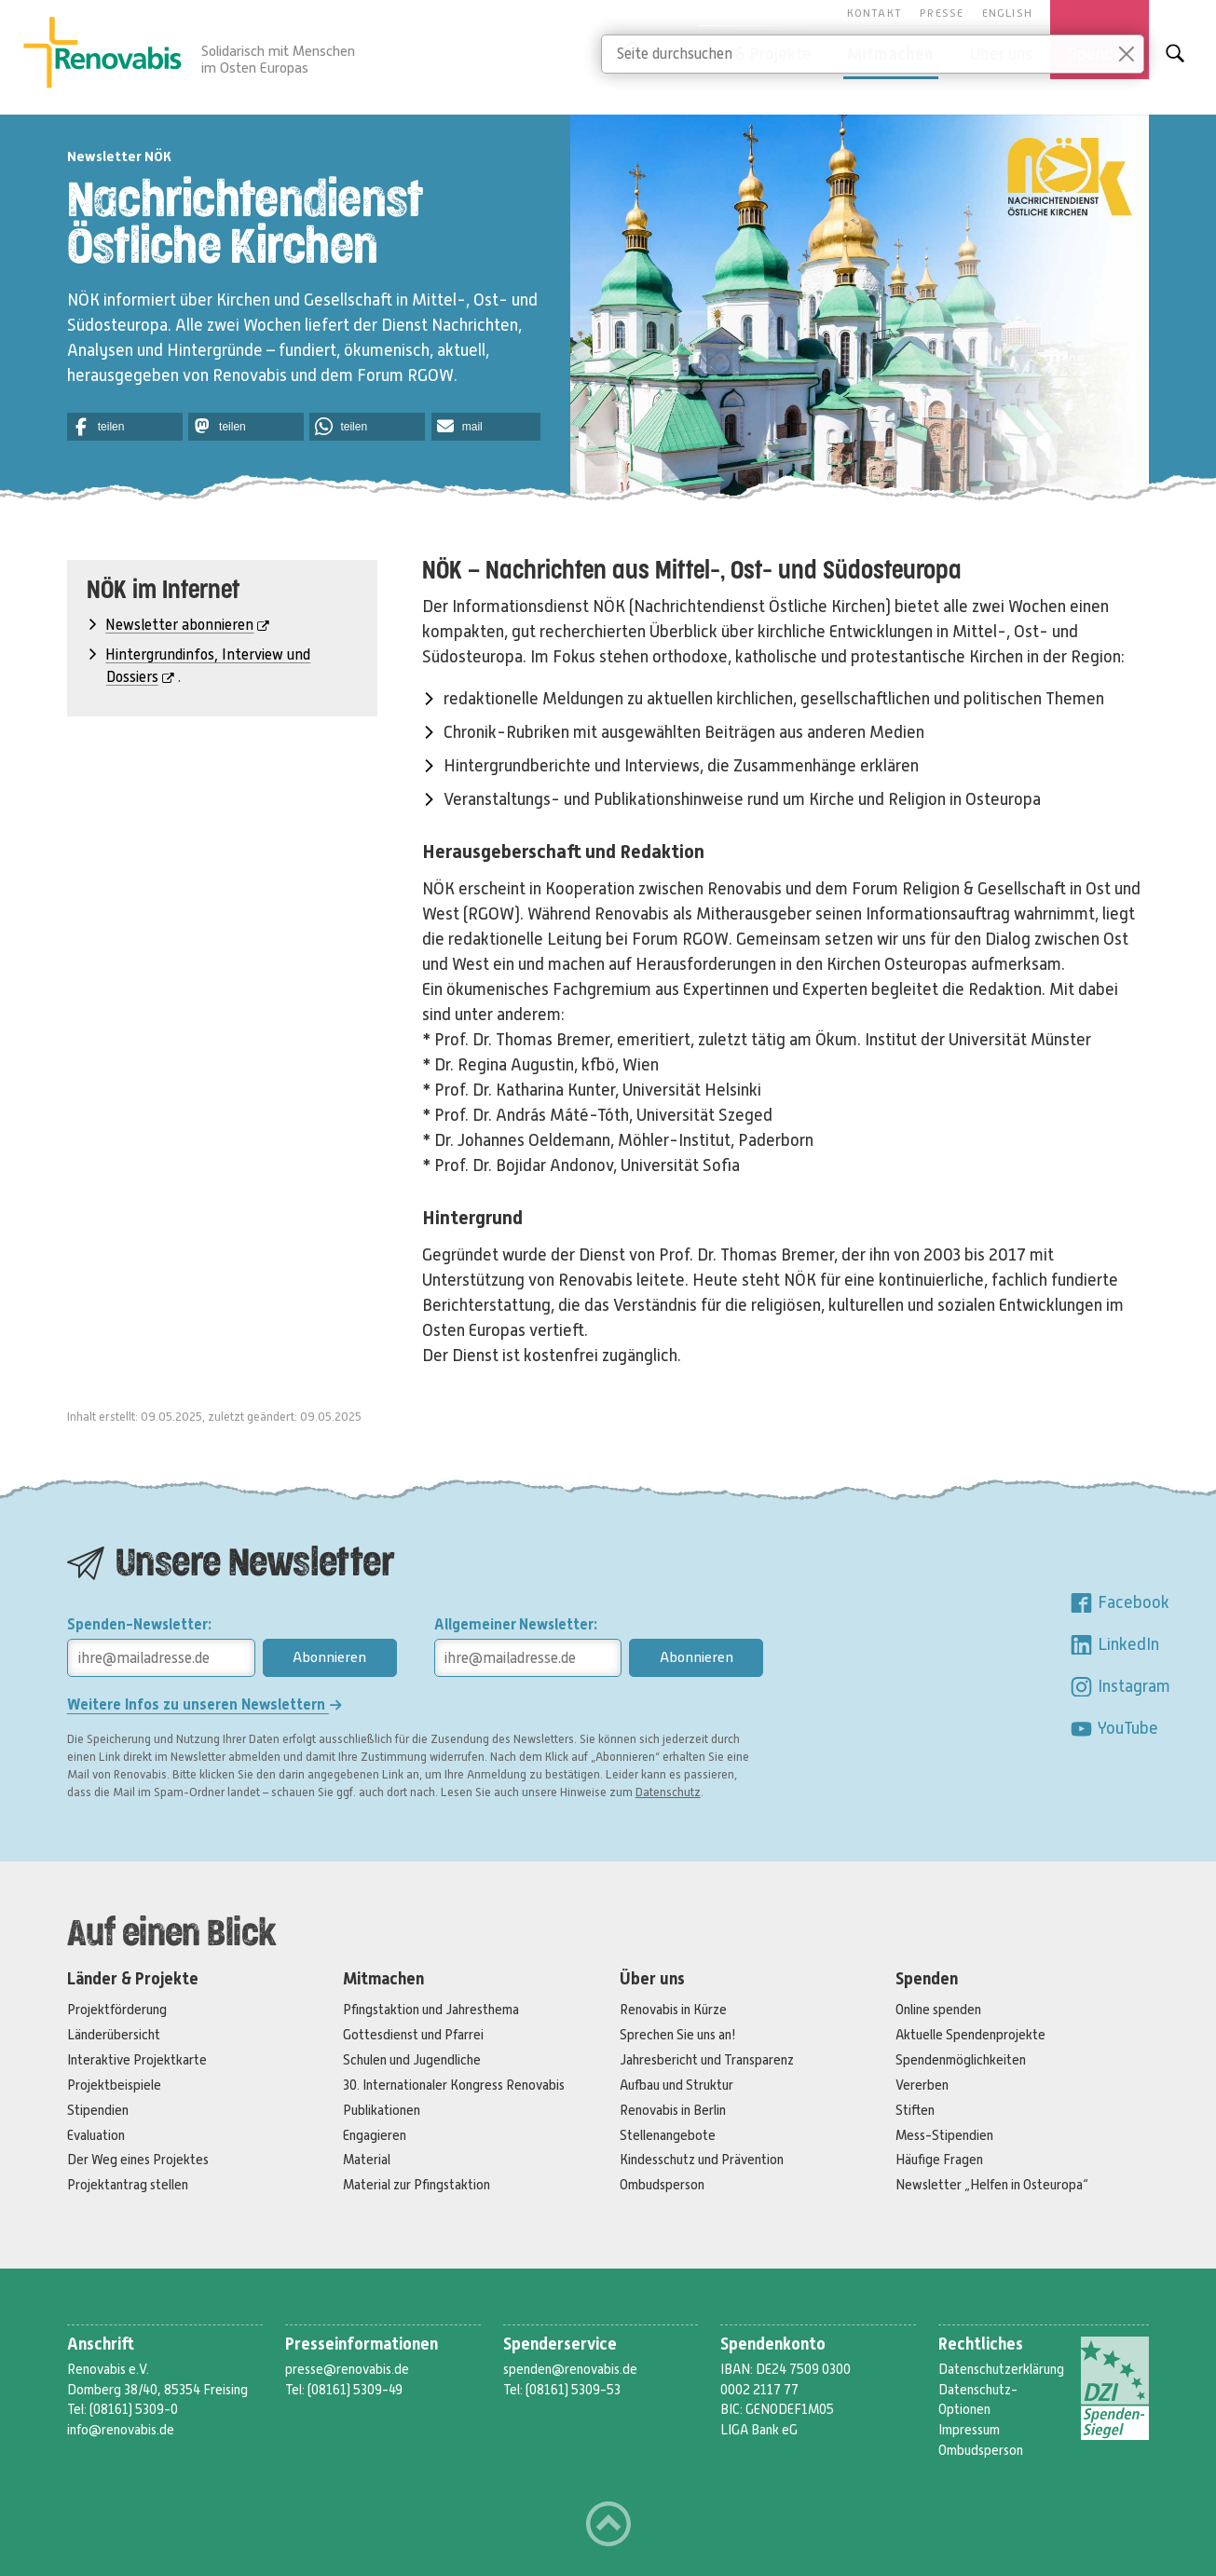  What do you see at coordinates (1119, 1686) in the screenshot?
I see `Instagram` at bounding box center [1119, 1686].